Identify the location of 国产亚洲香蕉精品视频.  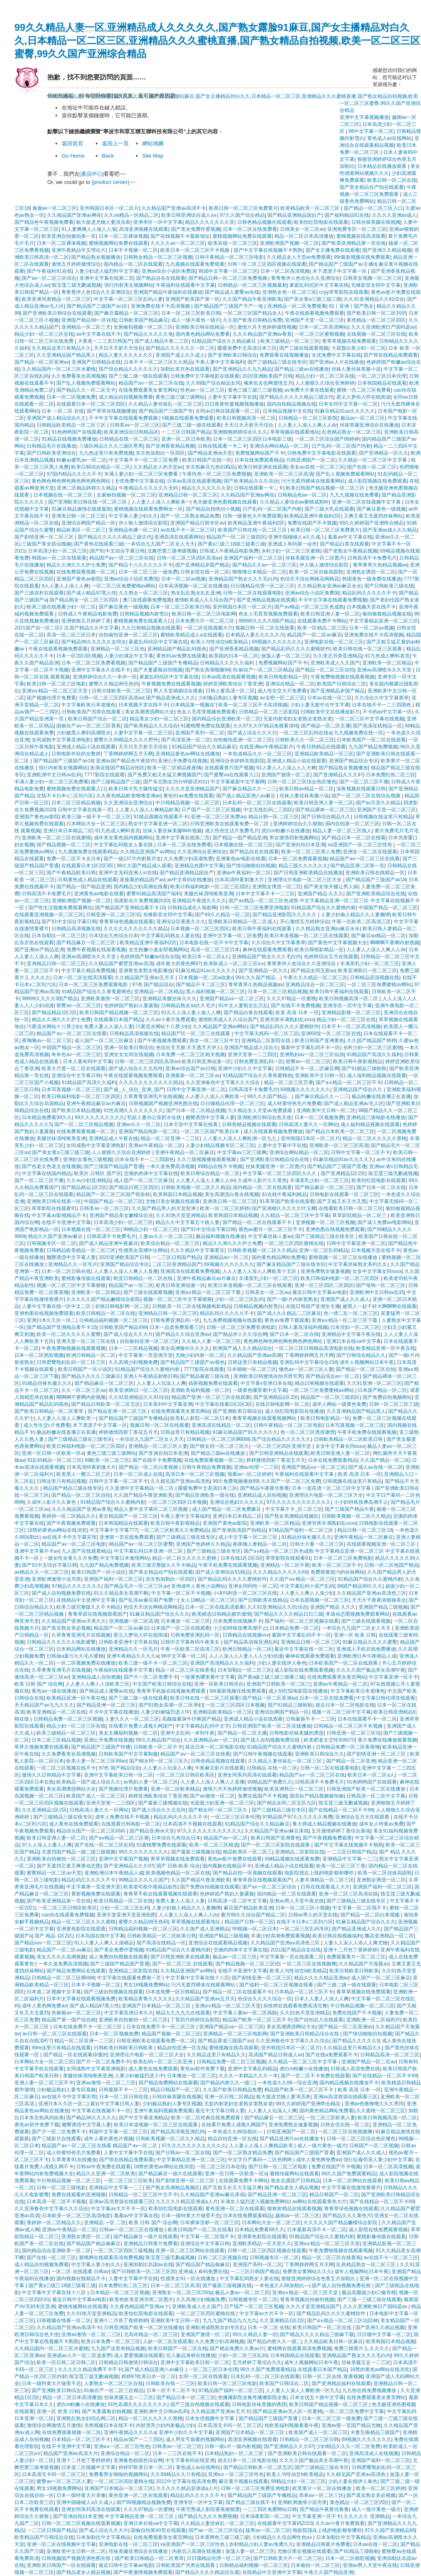
(170, 446).